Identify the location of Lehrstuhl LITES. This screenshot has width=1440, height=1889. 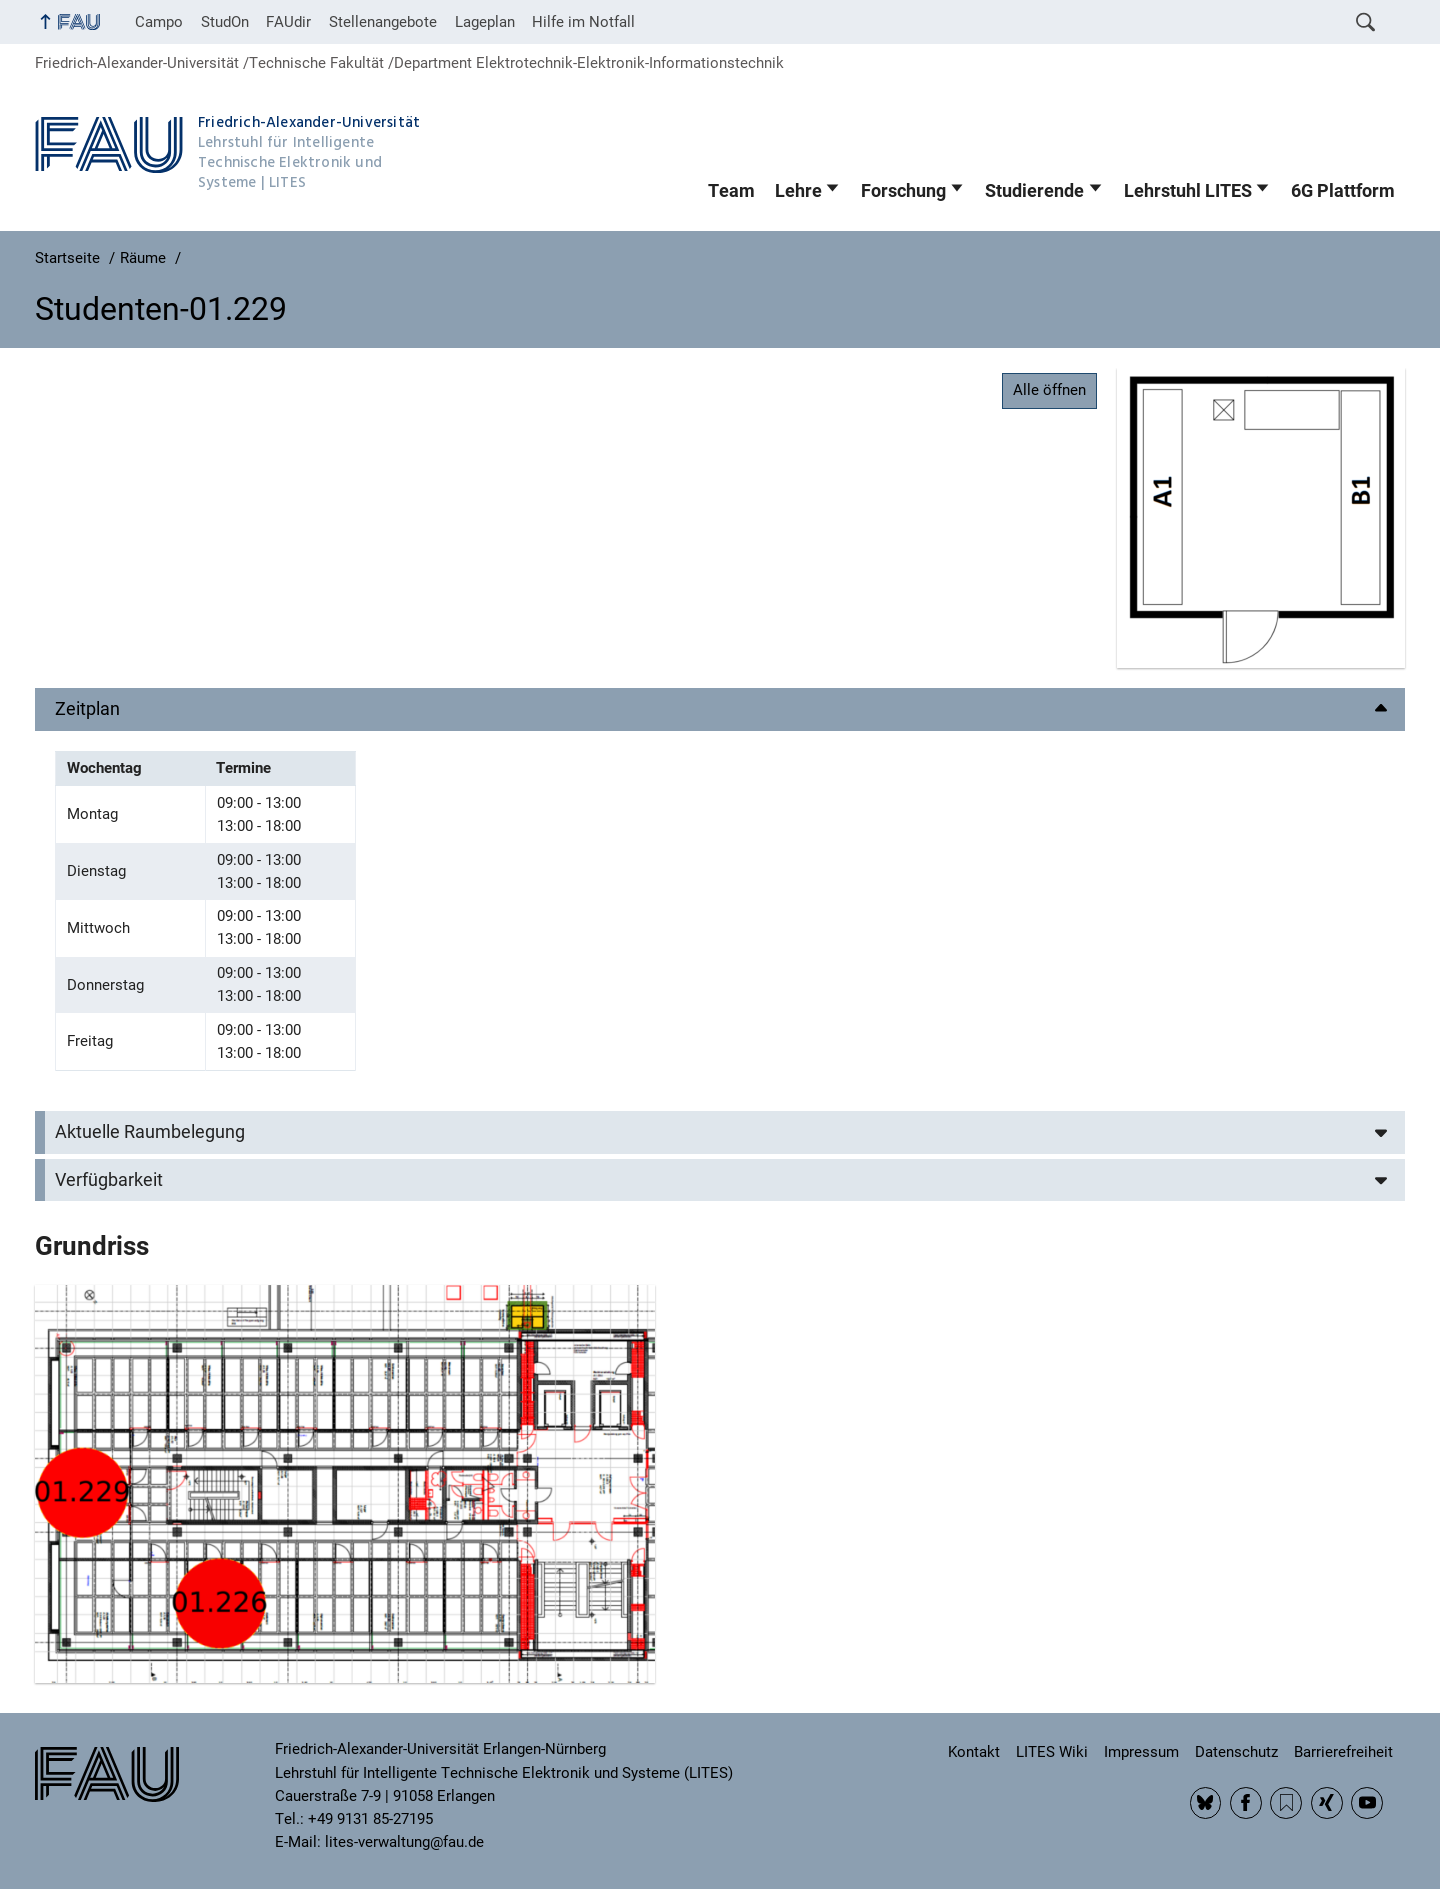
(1188, 191).